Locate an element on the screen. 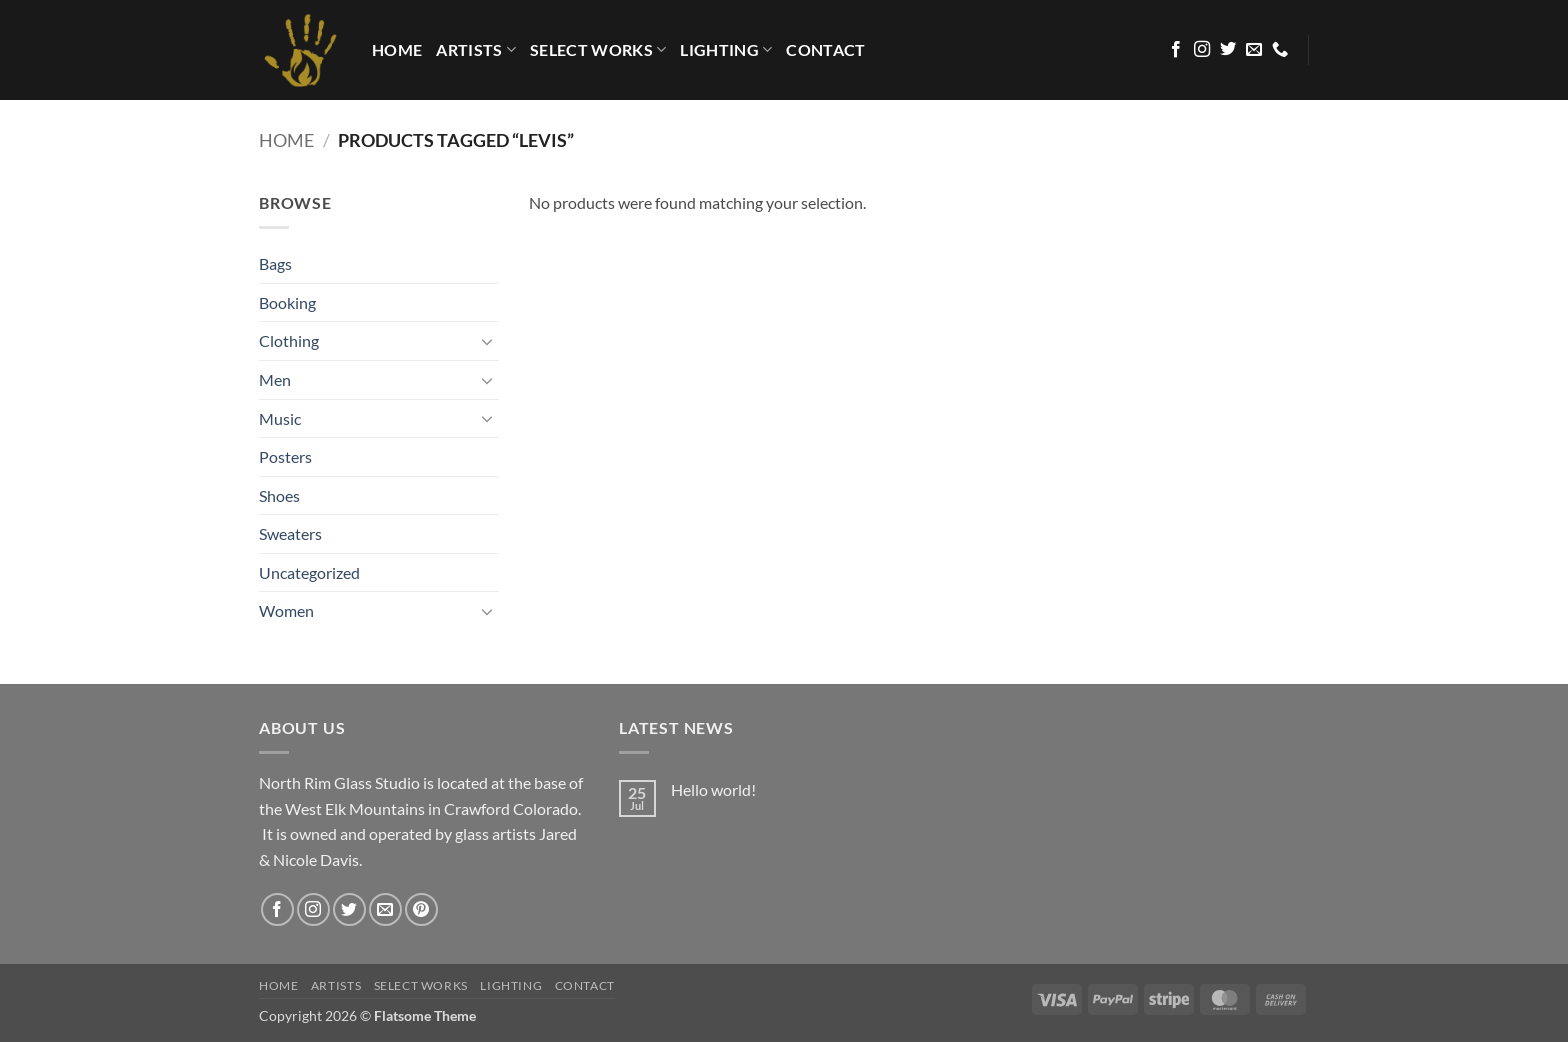 Image resolution: width=1568 pixels, height=1042 pixels. Booking is located at coordinates (287, 302).